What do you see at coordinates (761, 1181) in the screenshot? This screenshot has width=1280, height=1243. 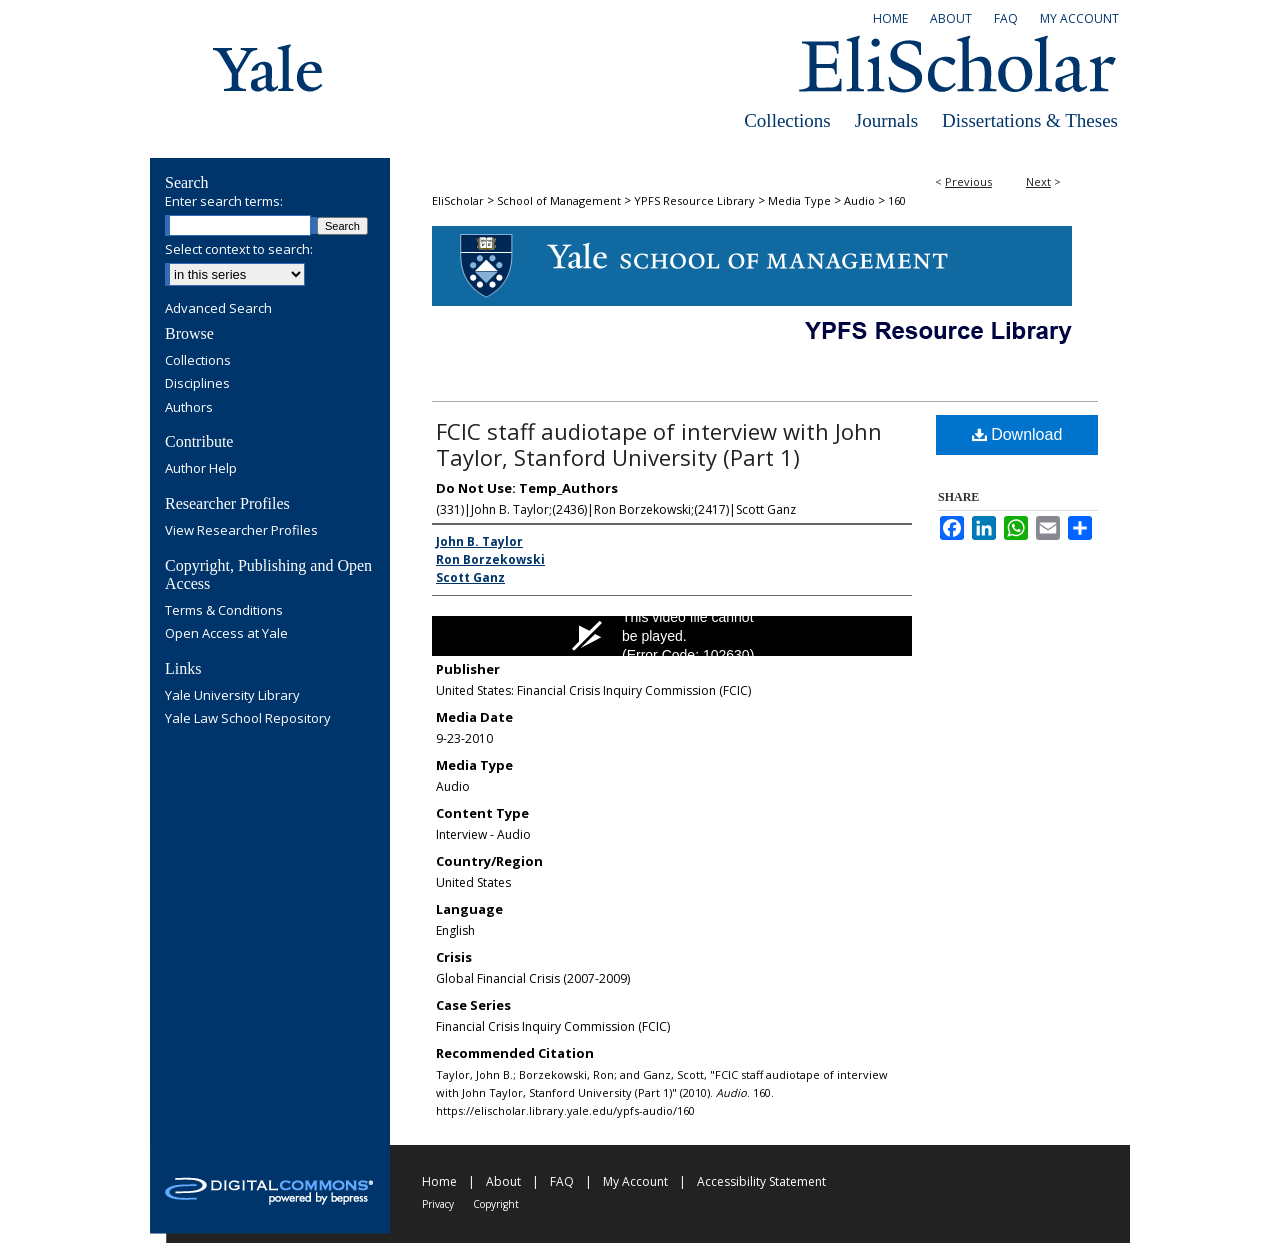 I see `Accessibility Statement` at bounding box center [761, 1181].